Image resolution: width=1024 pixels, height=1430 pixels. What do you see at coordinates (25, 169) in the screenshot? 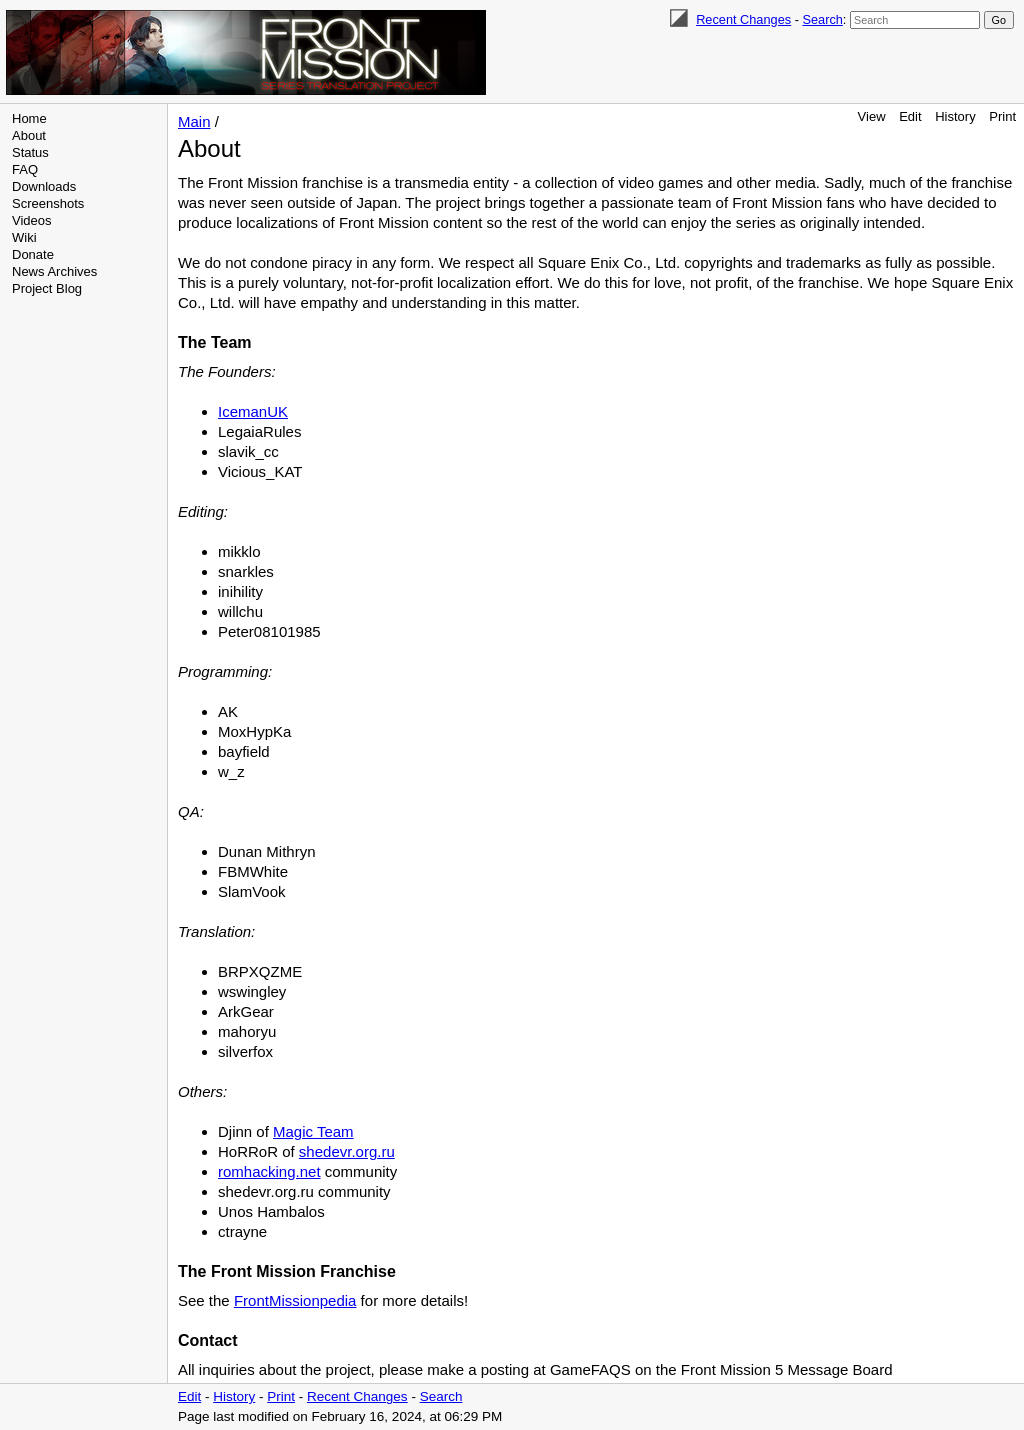
I see `FAQ` at bounding box center [25, 169].